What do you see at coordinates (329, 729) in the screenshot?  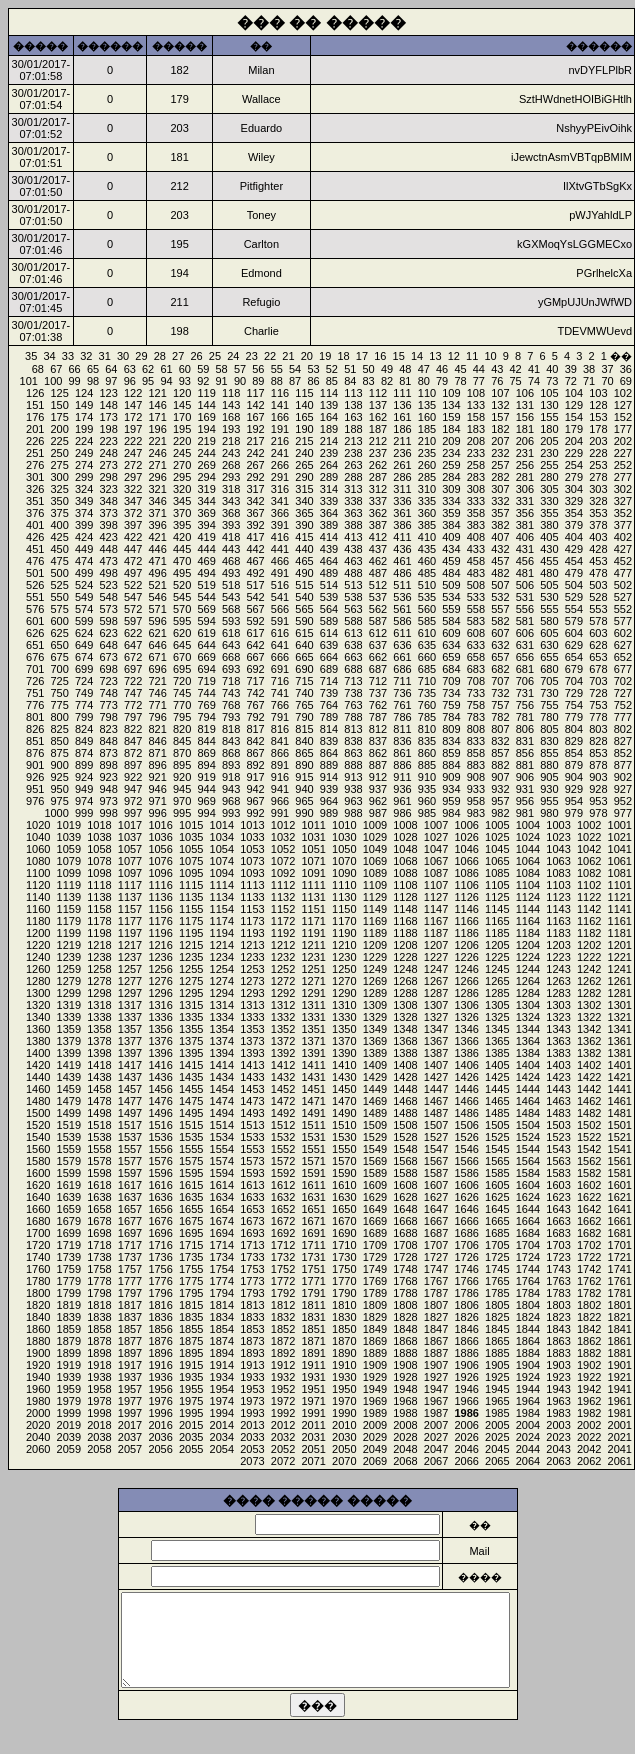 I see `814` at bounding box center [329, 729].